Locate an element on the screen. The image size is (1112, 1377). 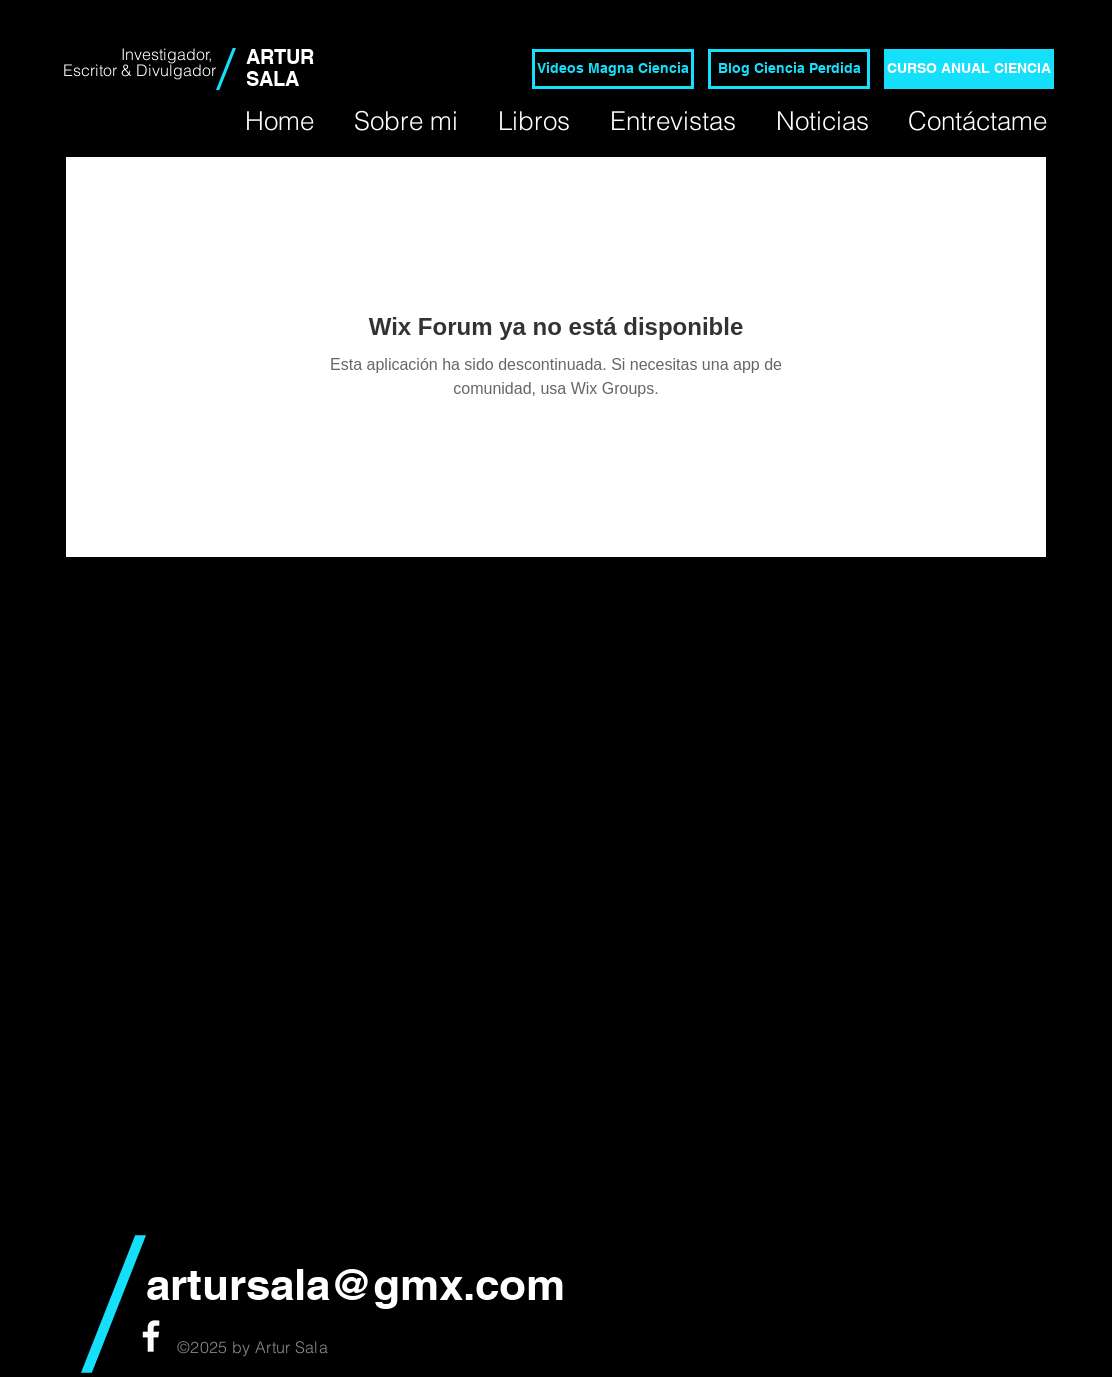
artursala@gmx.com is located at coordinates (355, 1284).